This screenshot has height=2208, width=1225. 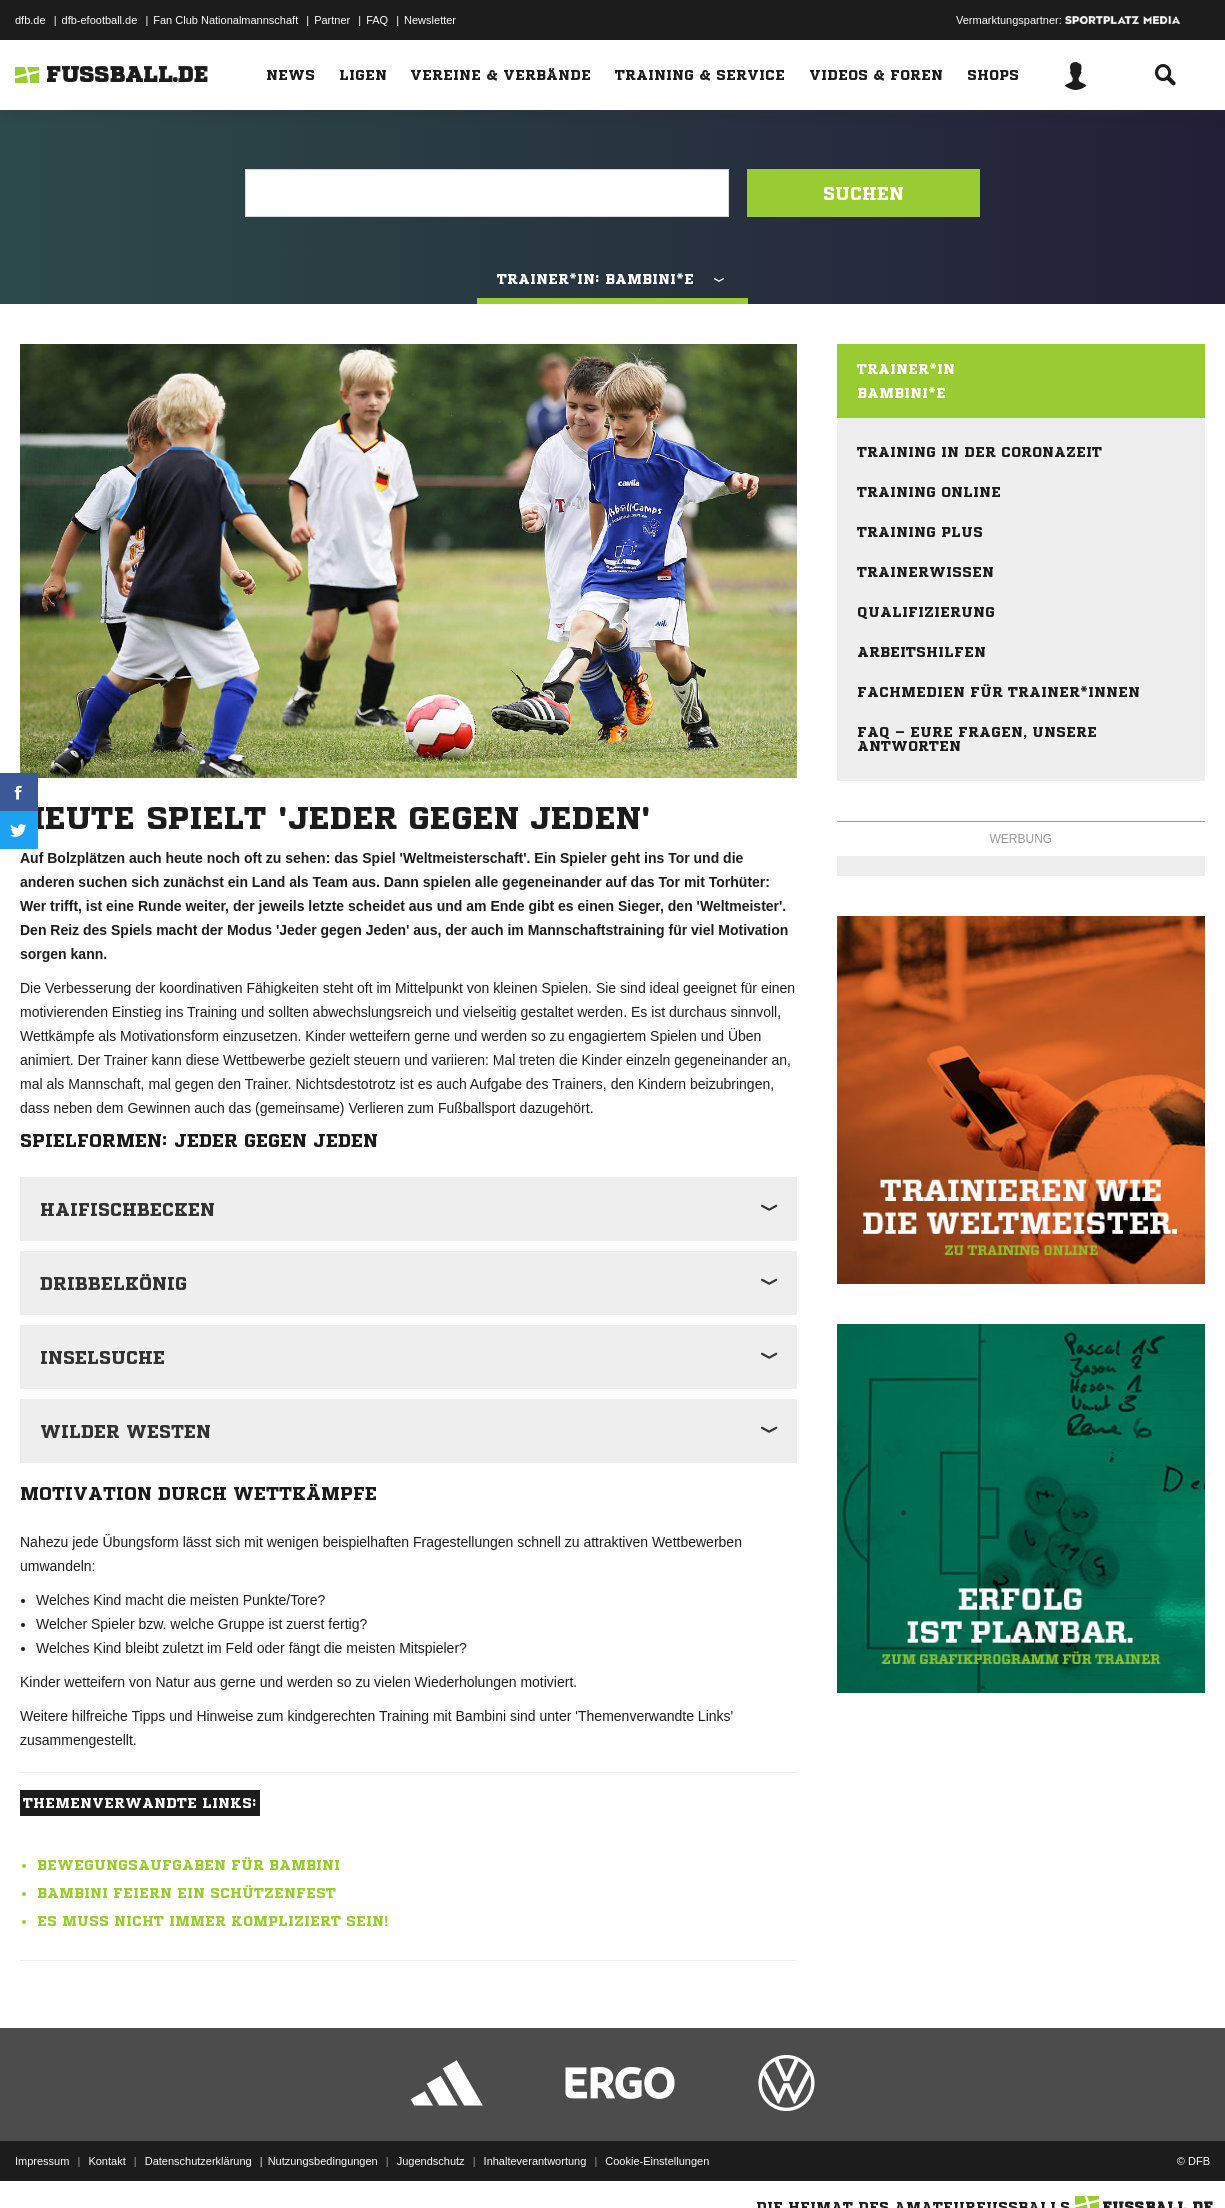 What do you see at coordinates (535, 2161) in the screenshot?
I see `Inhalteverantwortung` at bounding box center [535, 2161].